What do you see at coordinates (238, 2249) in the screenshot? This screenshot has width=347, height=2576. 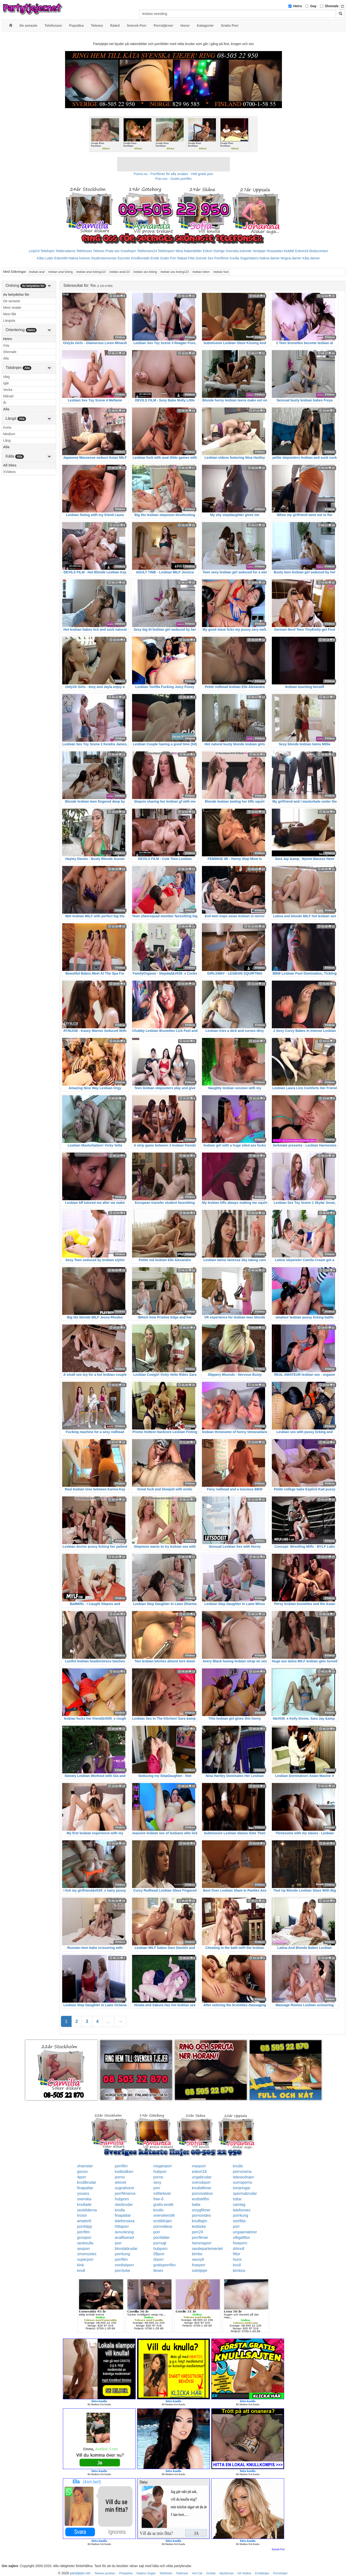 I see `drknull` at bounding box center [238, 2249].